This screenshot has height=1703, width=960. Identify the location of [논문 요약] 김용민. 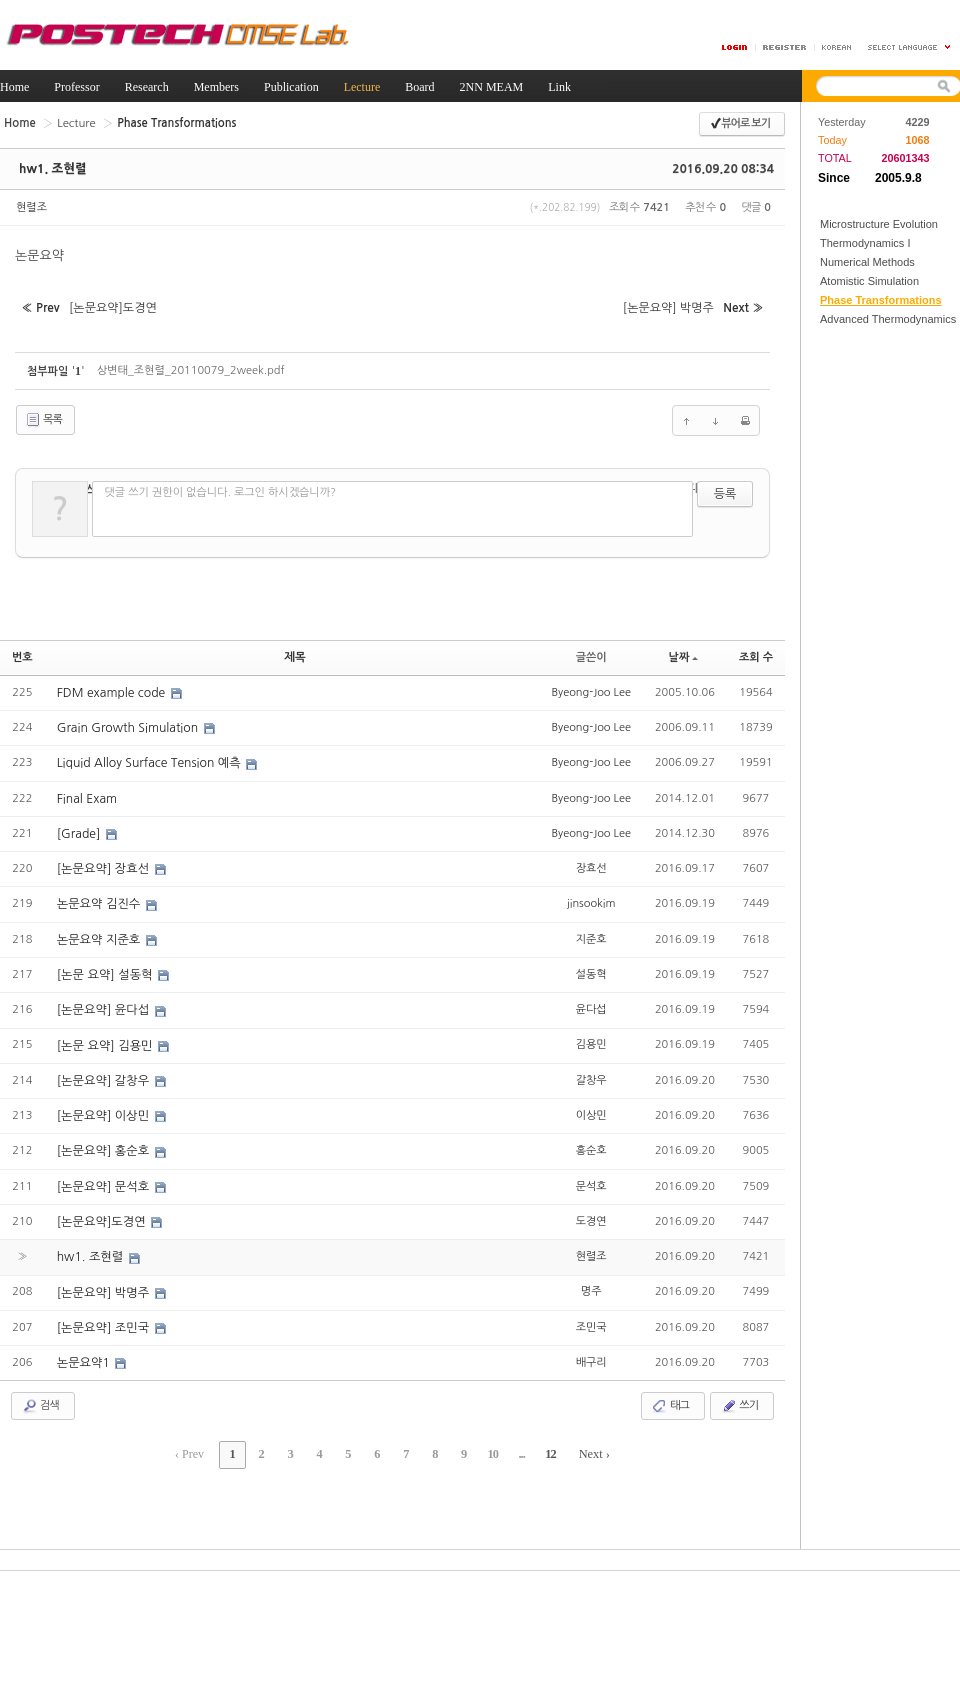
(106, 1039).